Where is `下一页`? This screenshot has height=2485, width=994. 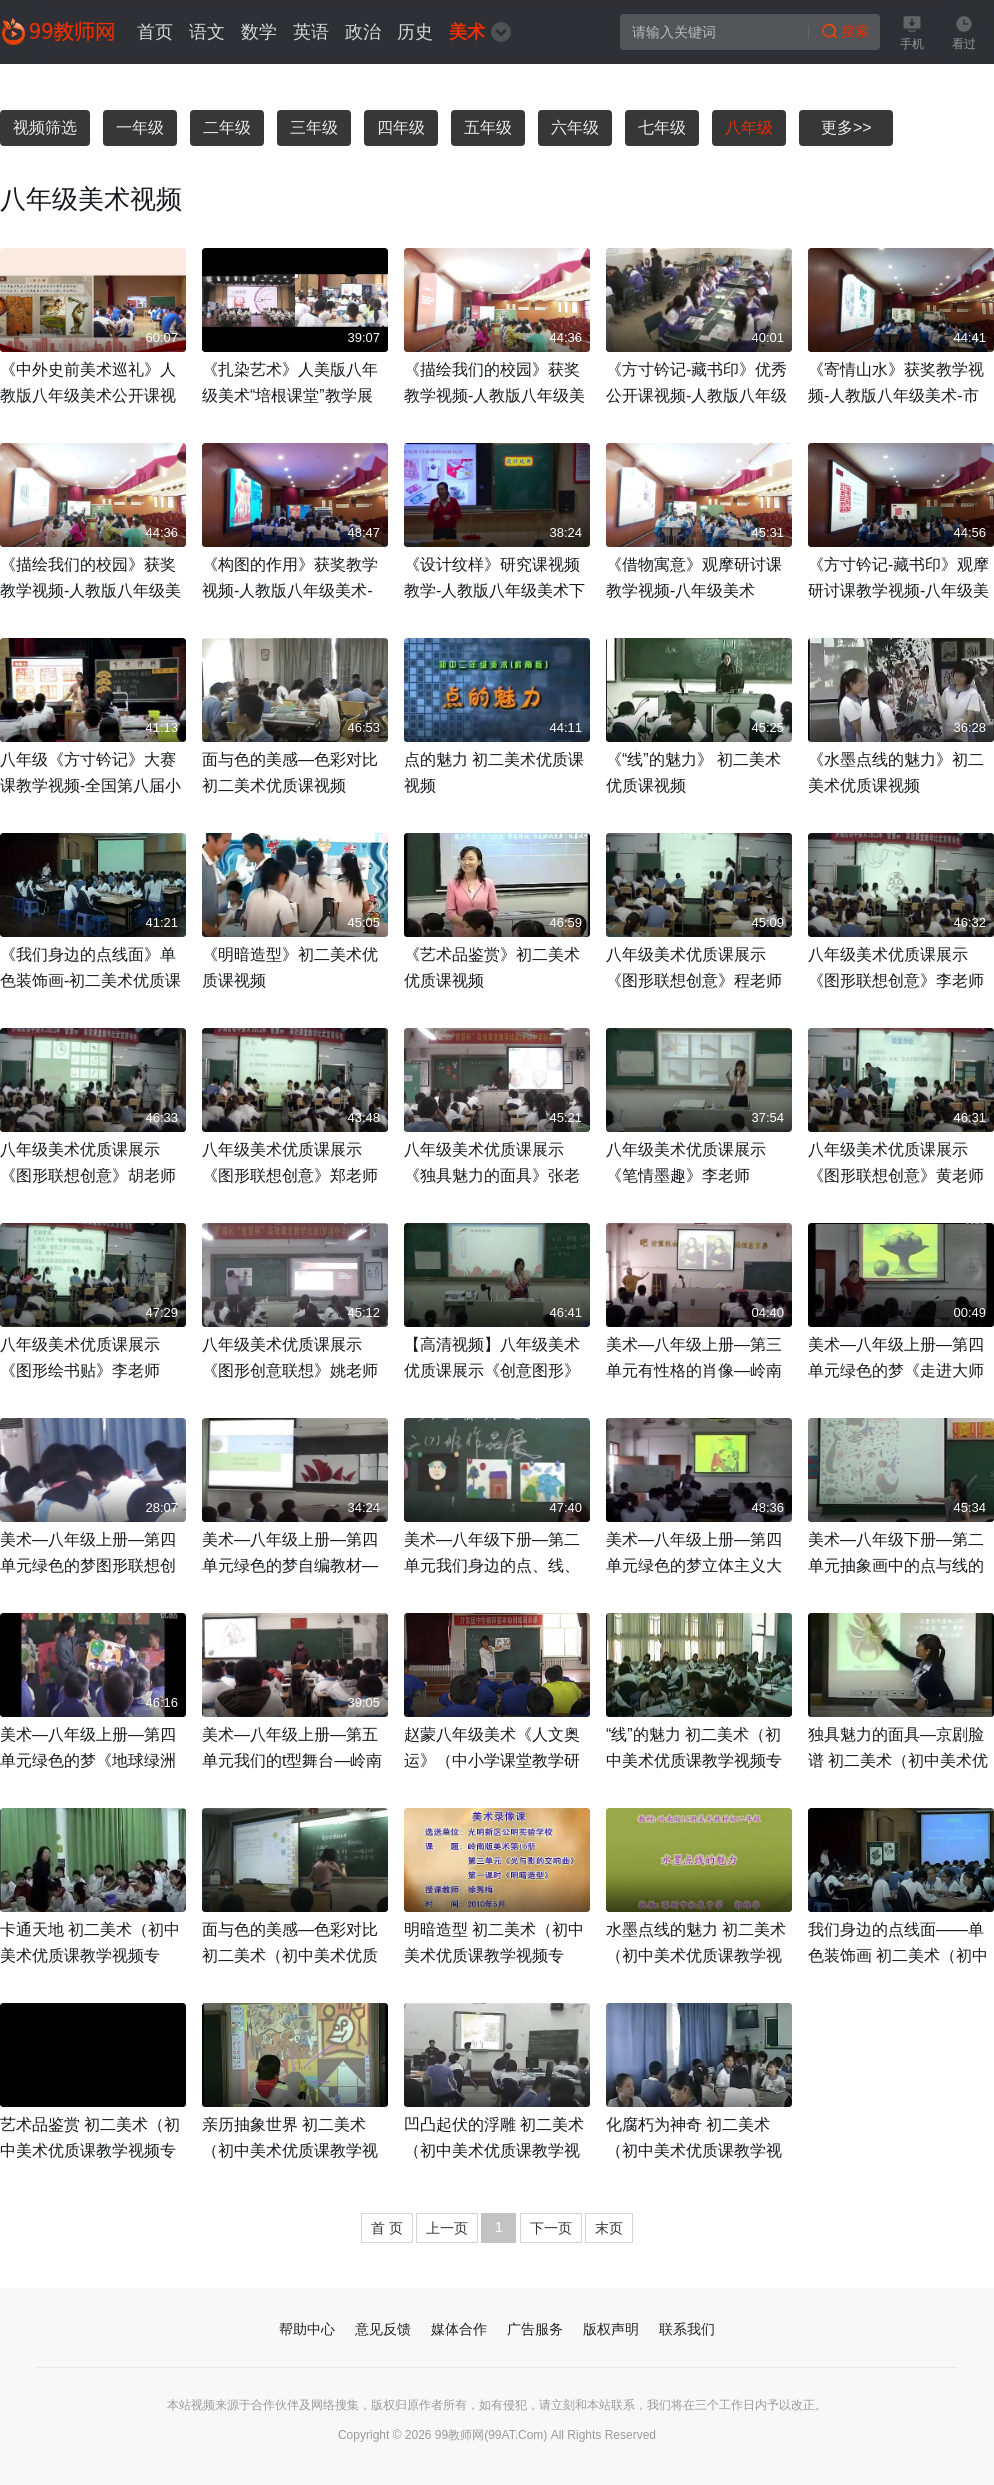 下一页 is located at coordinates (551, 2228).